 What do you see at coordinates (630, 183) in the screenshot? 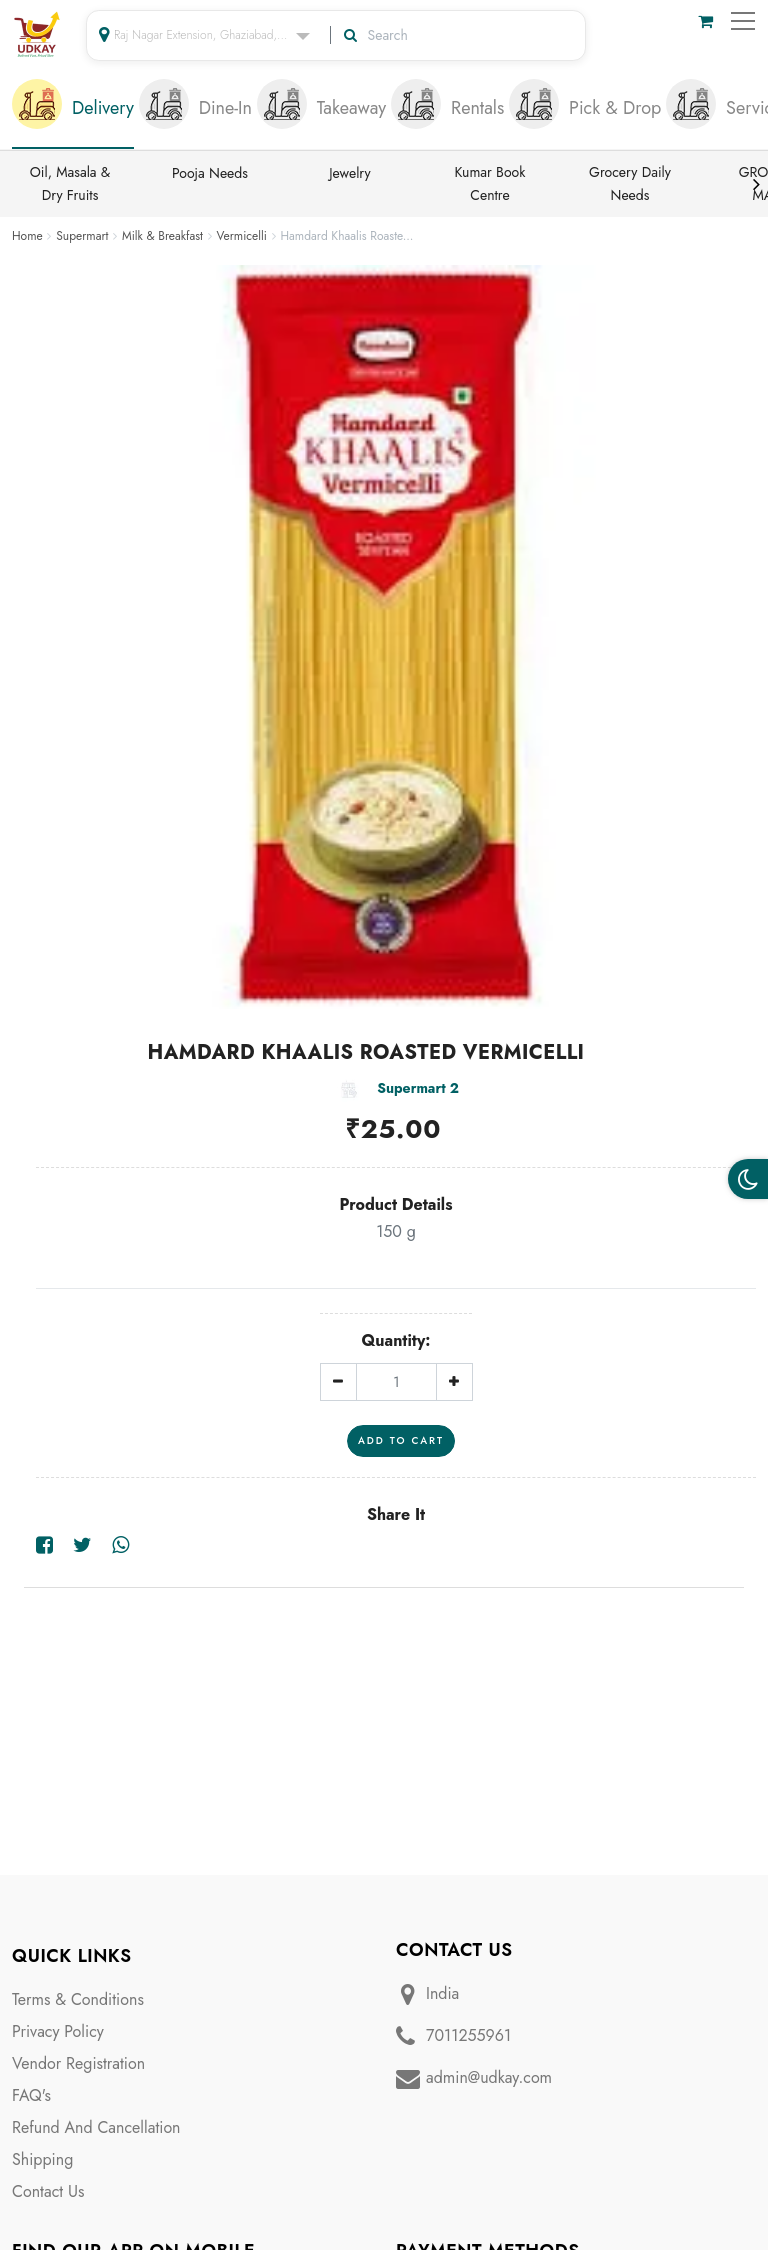
I see `Grocery Daily Needs` at bounding box center [630, 183].